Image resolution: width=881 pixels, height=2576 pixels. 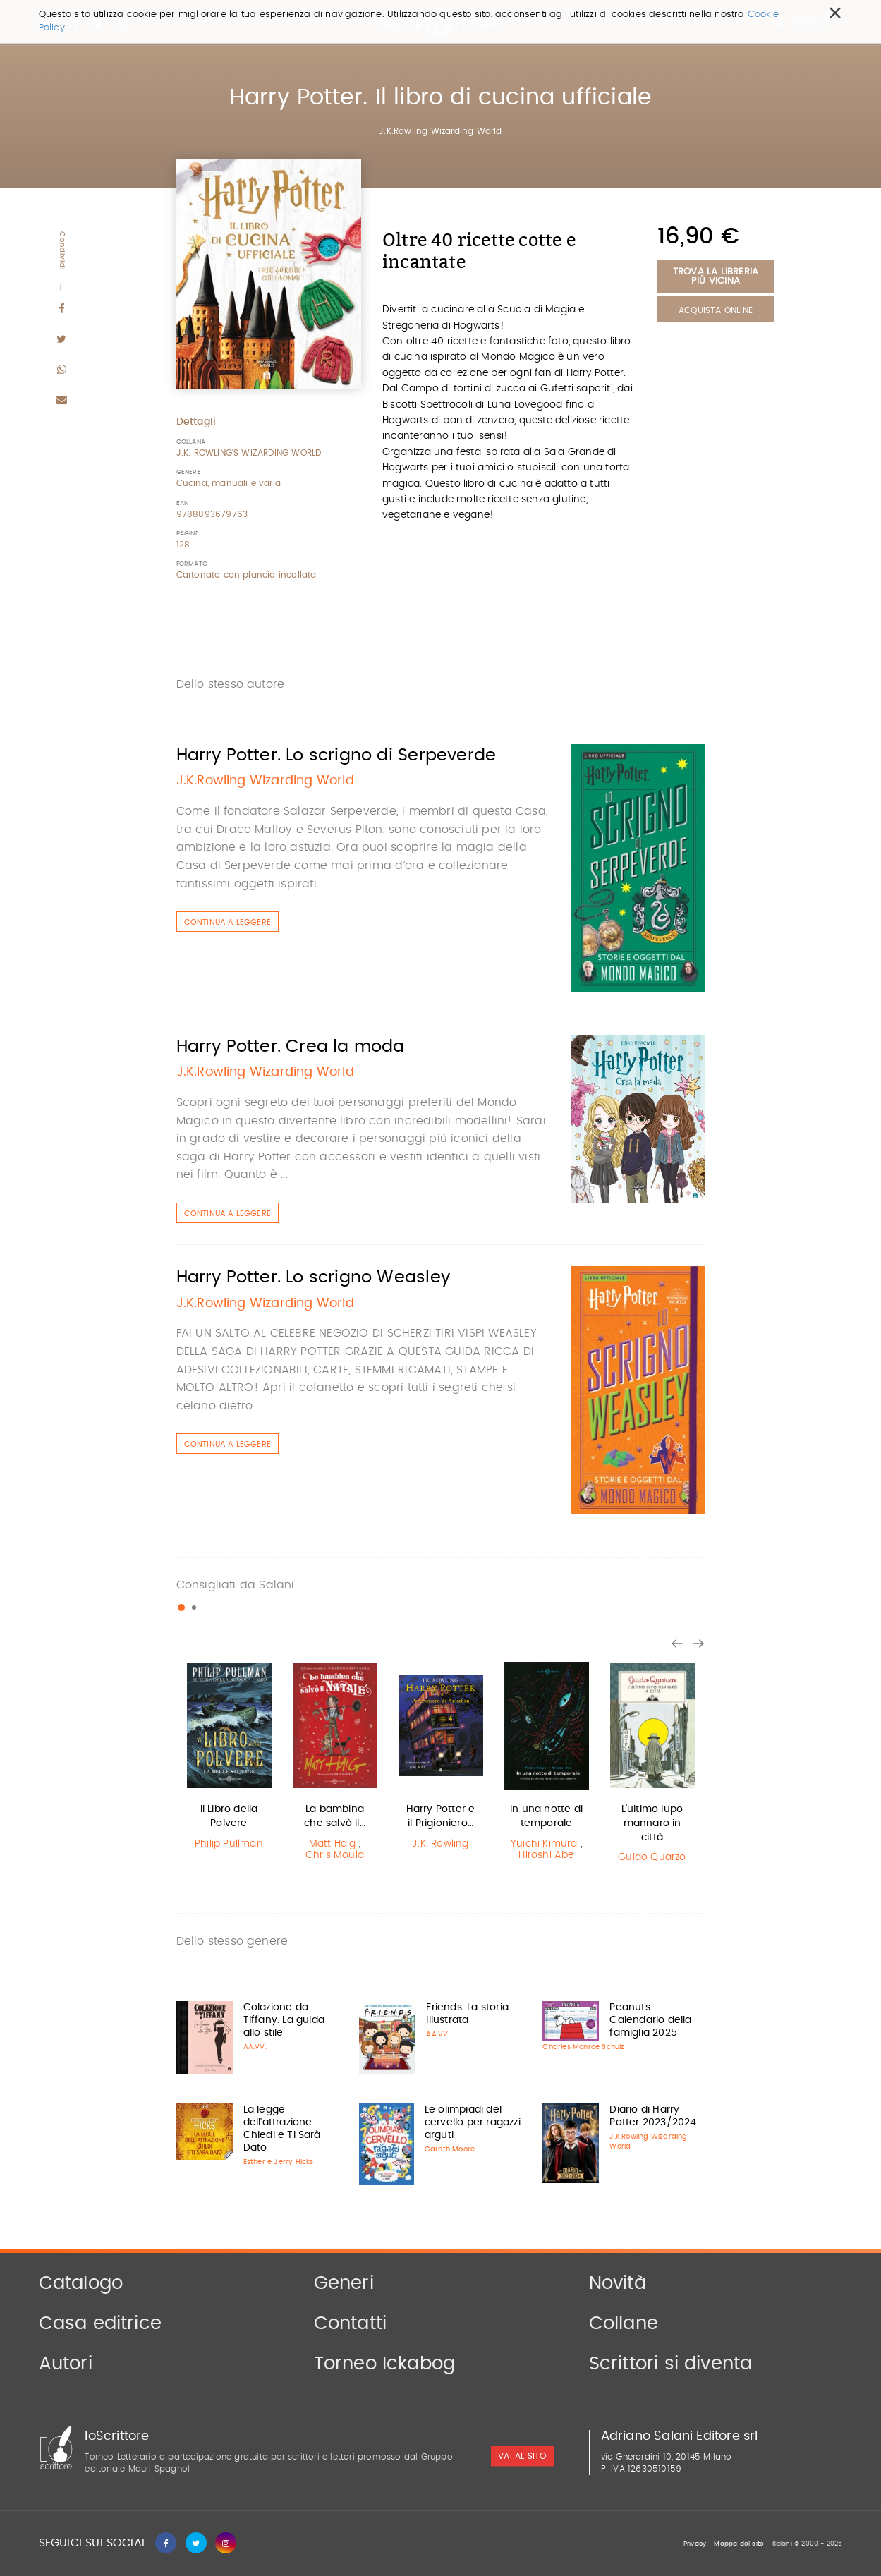 What do you see at coordinates (617, 2283) in the screenshot?
I see `Novità` at bounding box center [617, 2283].